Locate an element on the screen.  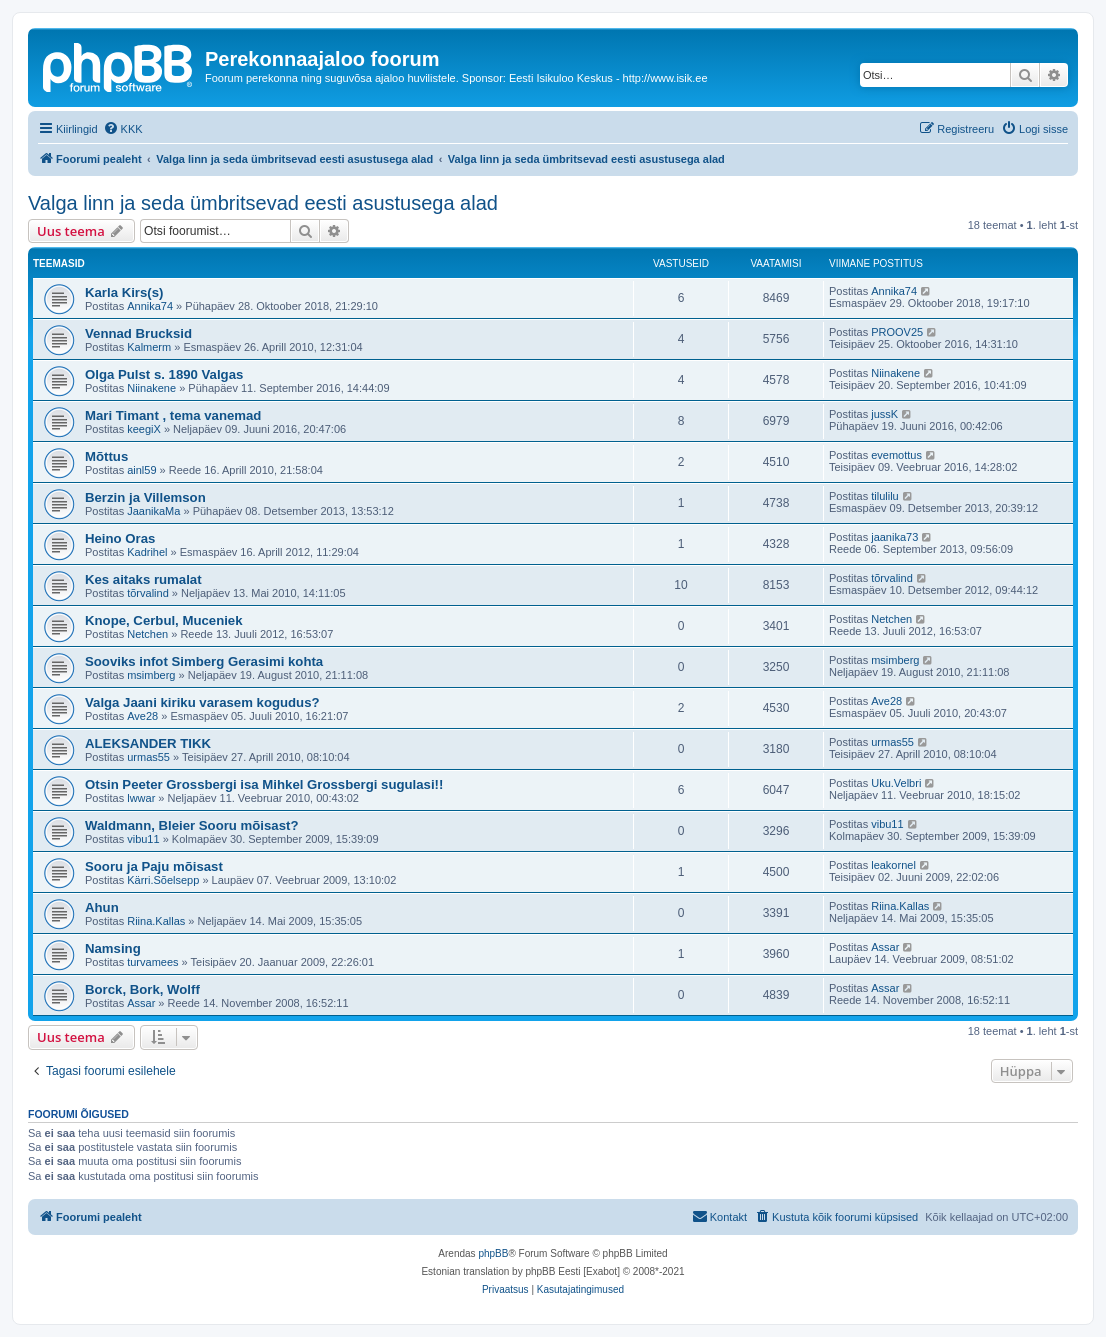
Mõttus is located at coordinates (106, 456).